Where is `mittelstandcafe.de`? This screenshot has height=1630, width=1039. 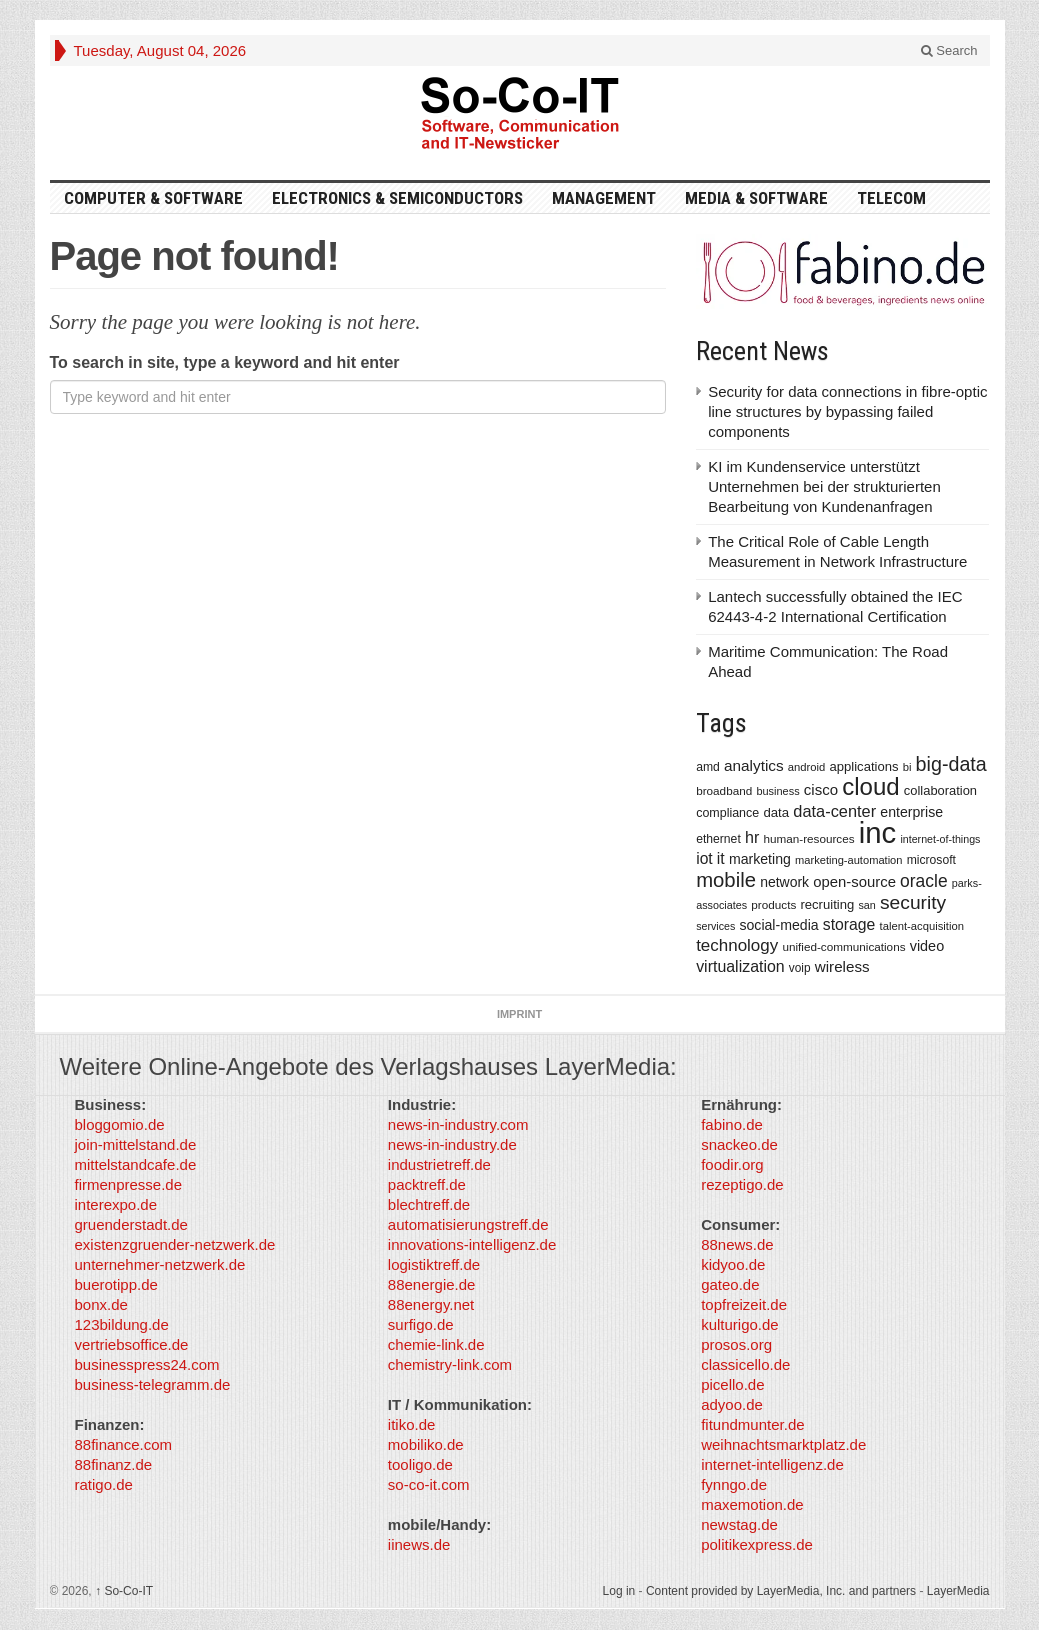
mittelstandcafe.de is located at coordinates (136, 1164).